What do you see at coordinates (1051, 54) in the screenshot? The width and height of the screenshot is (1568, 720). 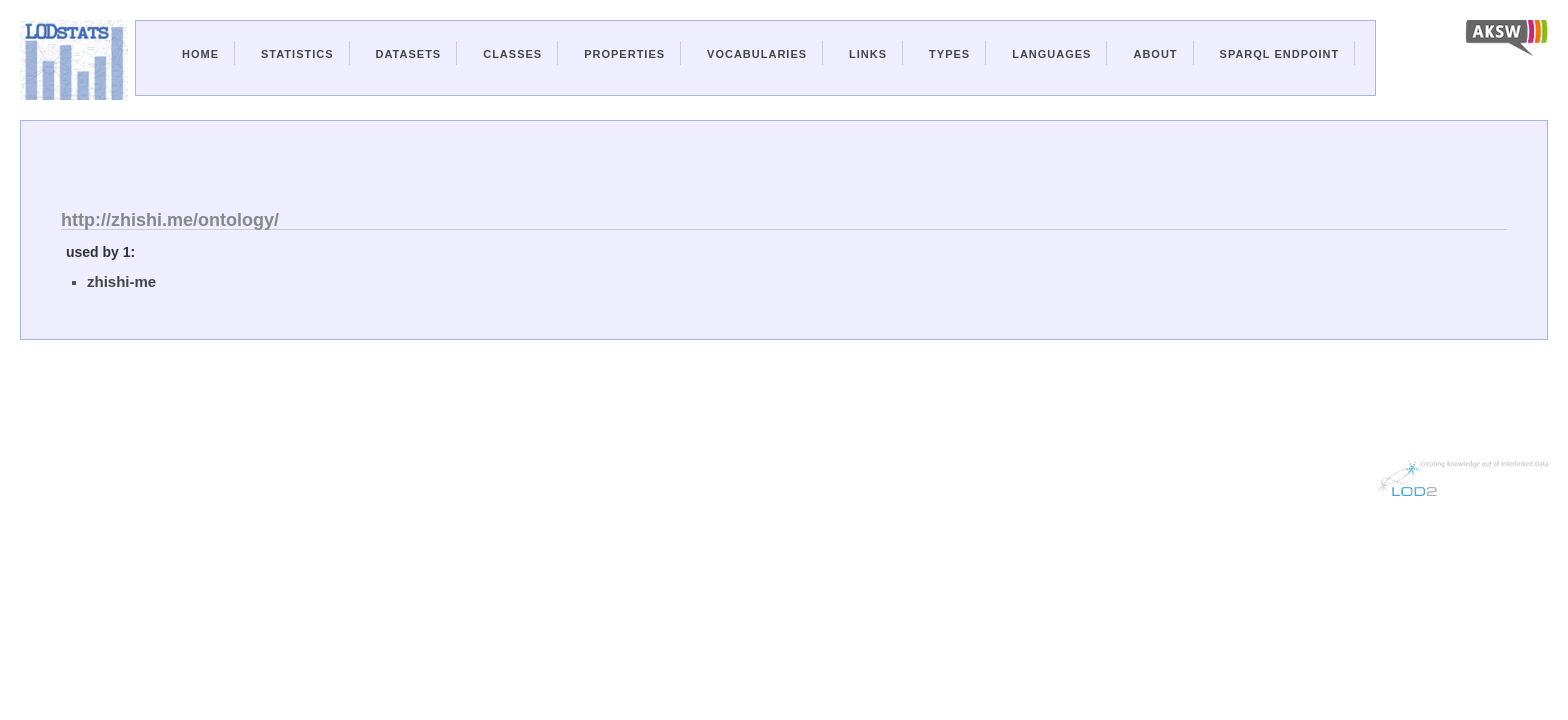 I see `Languages` at bounding box center [1051, 54].